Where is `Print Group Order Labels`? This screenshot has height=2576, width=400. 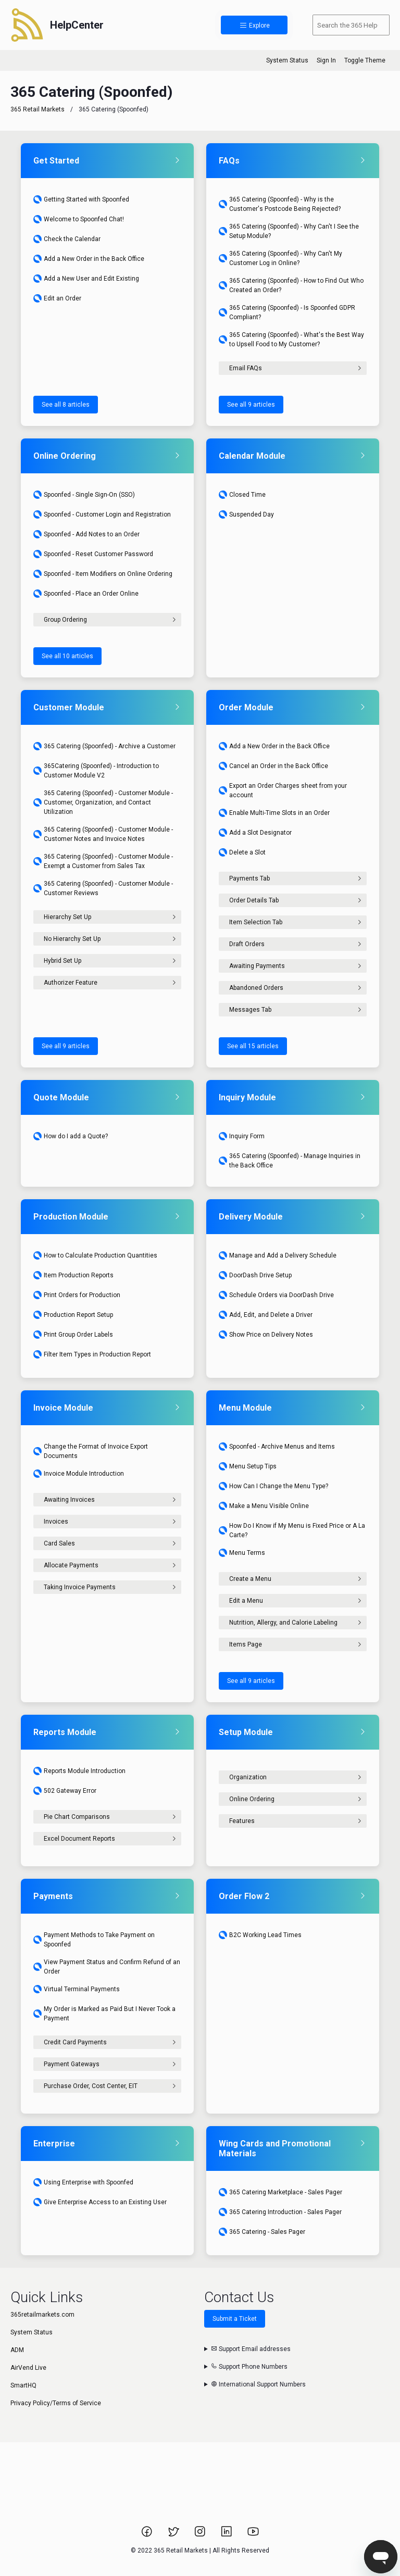
Print Group Order Labels is located at coordinates (73, 1334).